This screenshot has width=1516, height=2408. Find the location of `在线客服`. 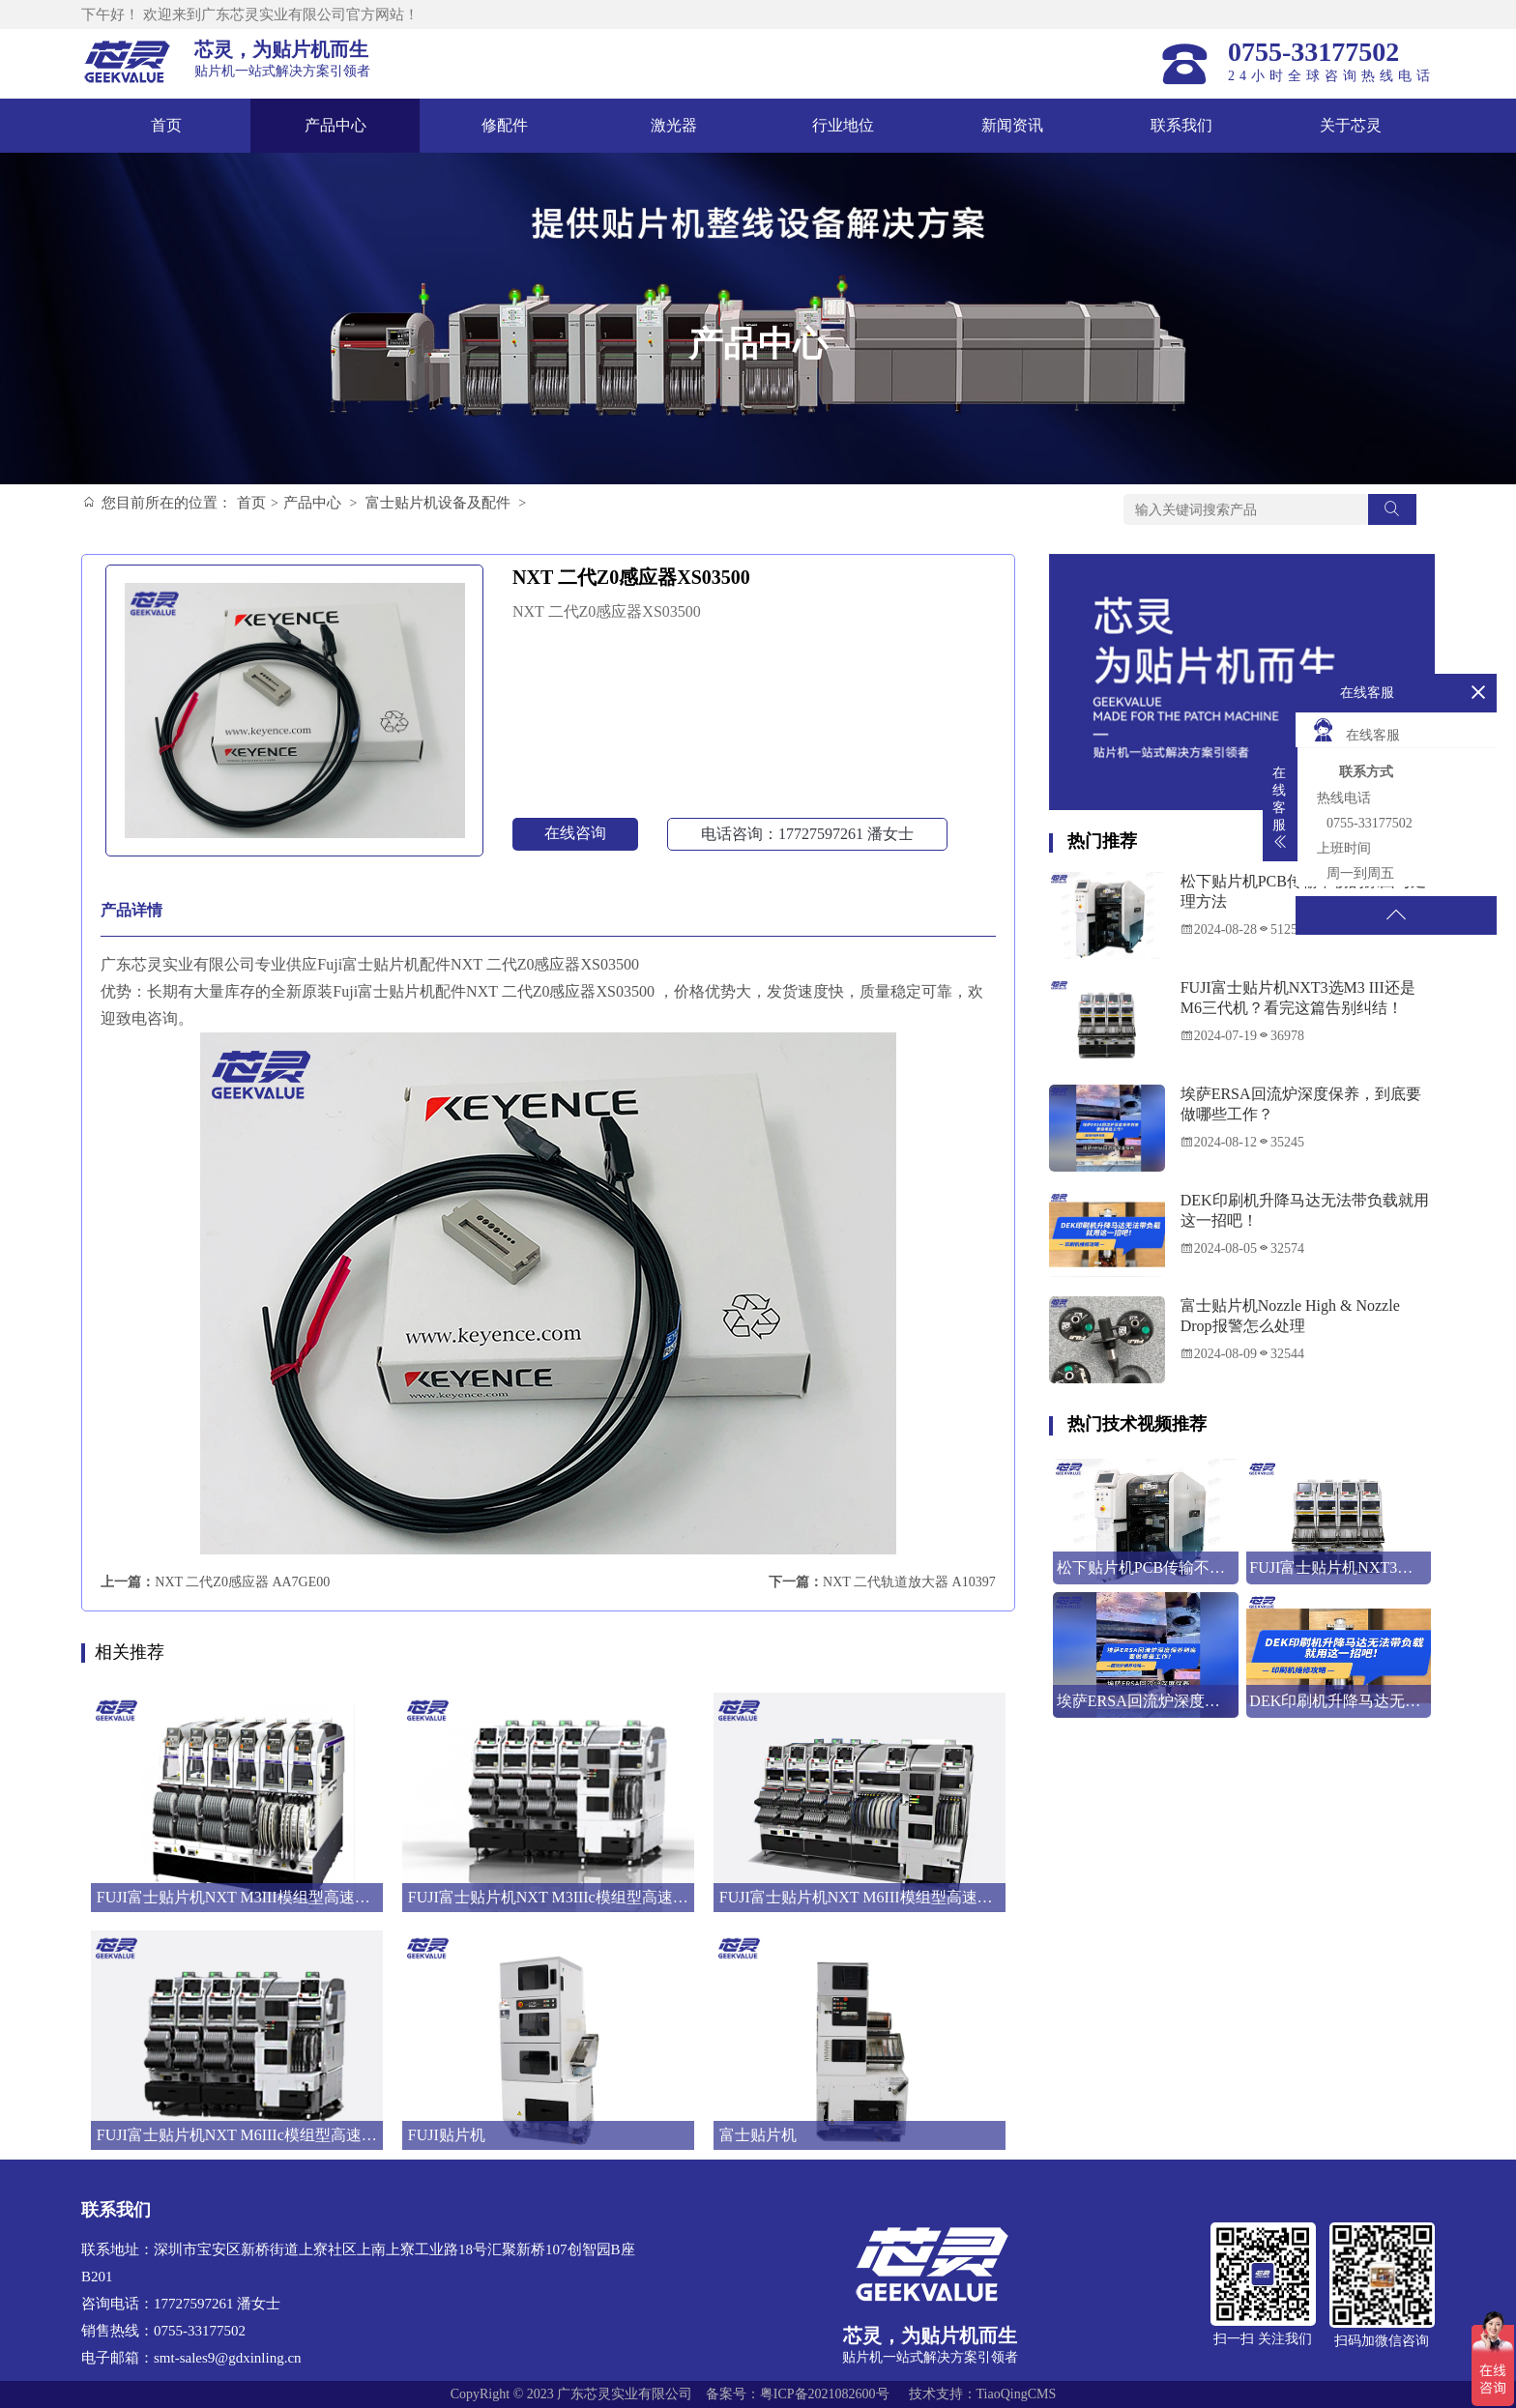

在线客服 is located at coordinates (1355, 729).